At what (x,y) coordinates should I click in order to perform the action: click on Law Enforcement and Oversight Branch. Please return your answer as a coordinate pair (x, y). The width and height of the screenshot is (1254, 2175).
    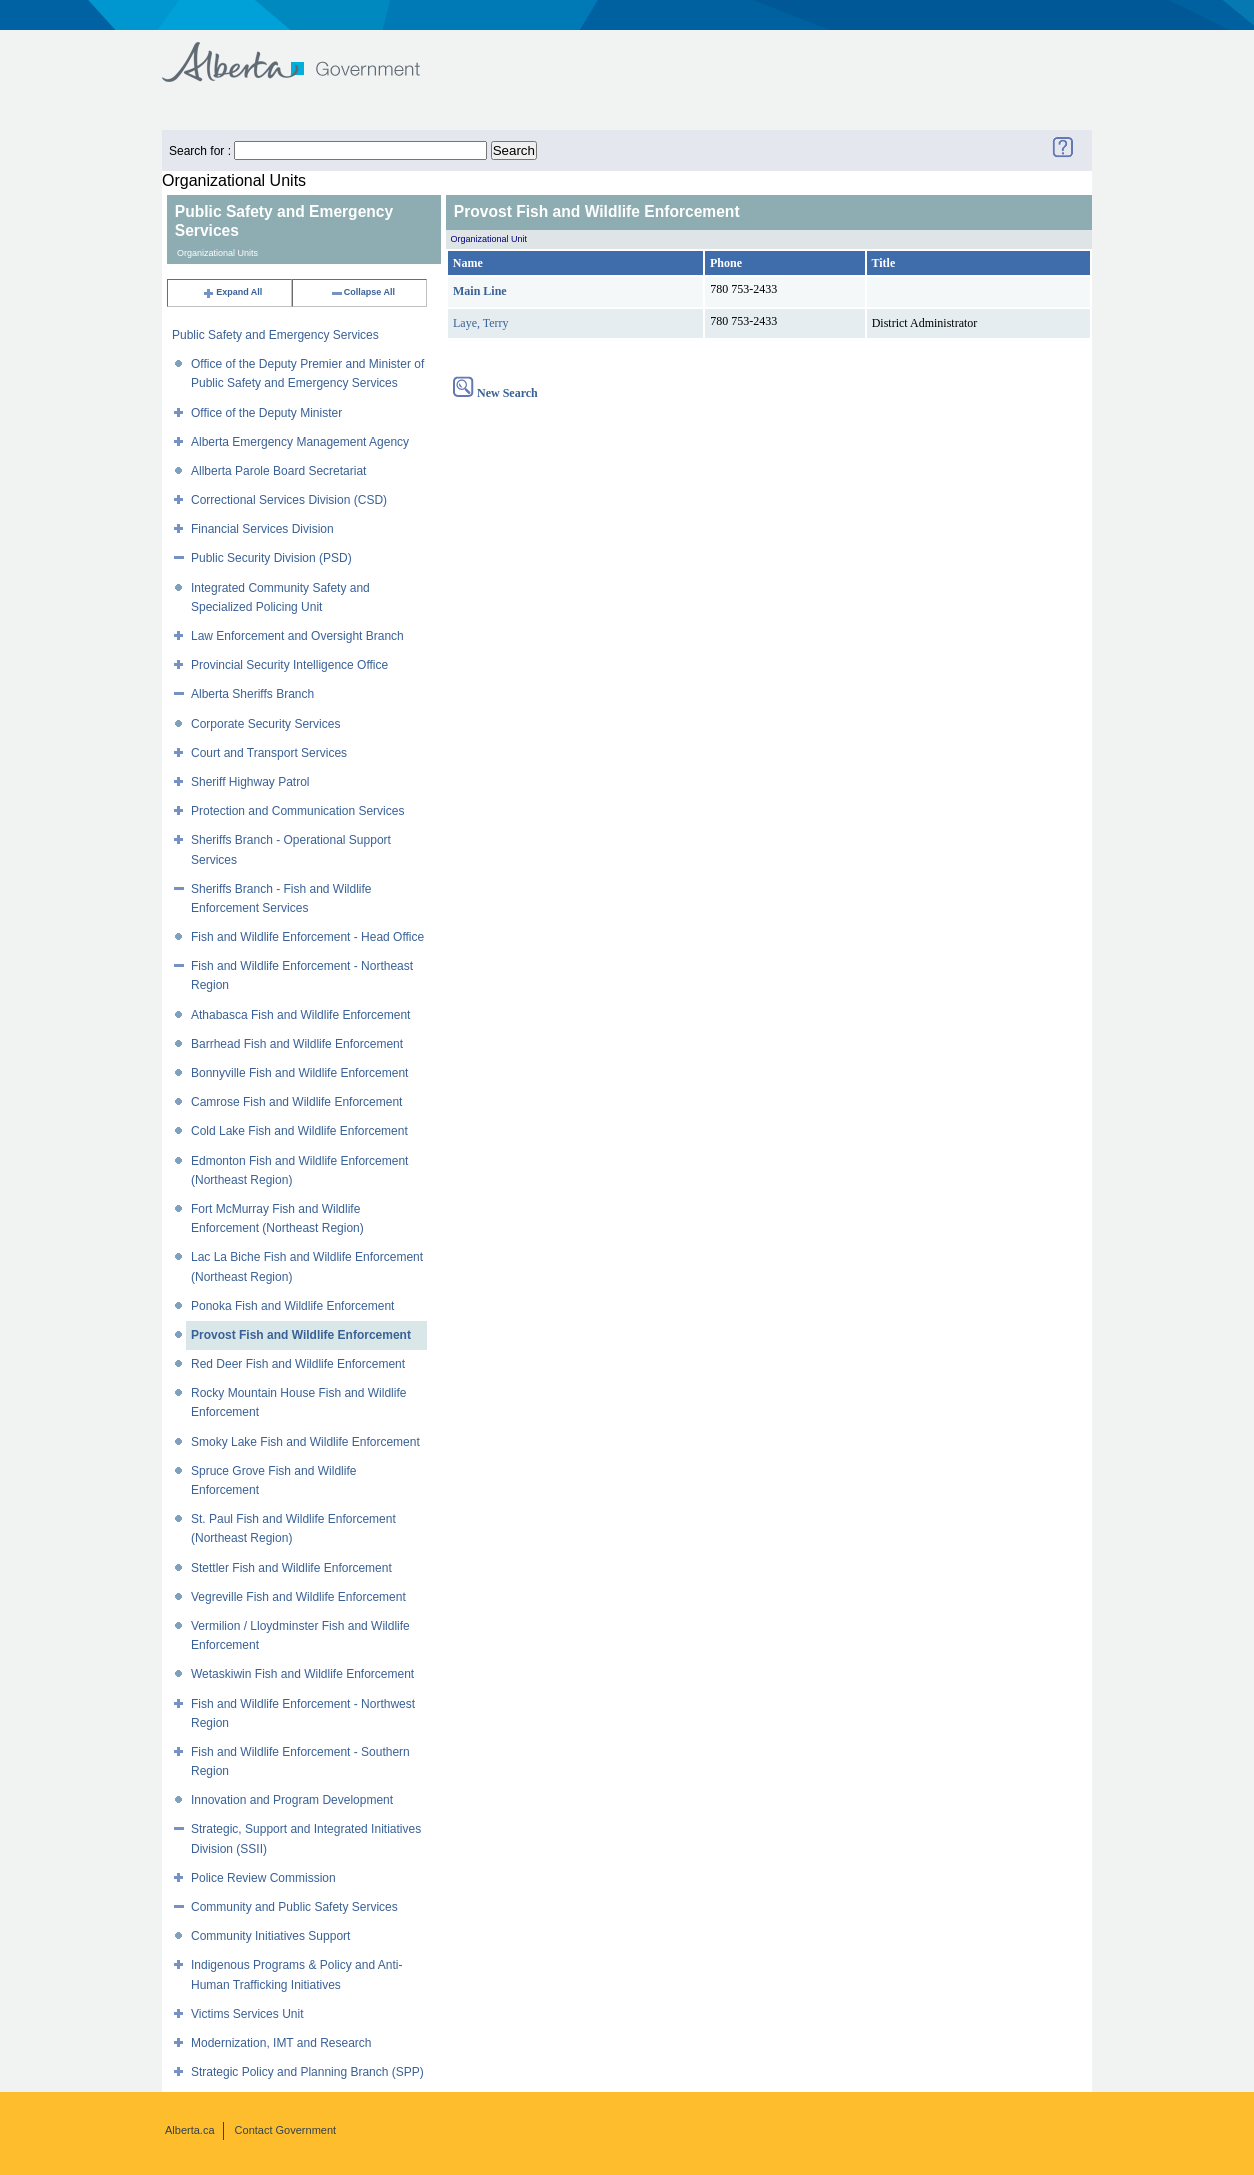
    Looking at the image, I should click on (297, 636).